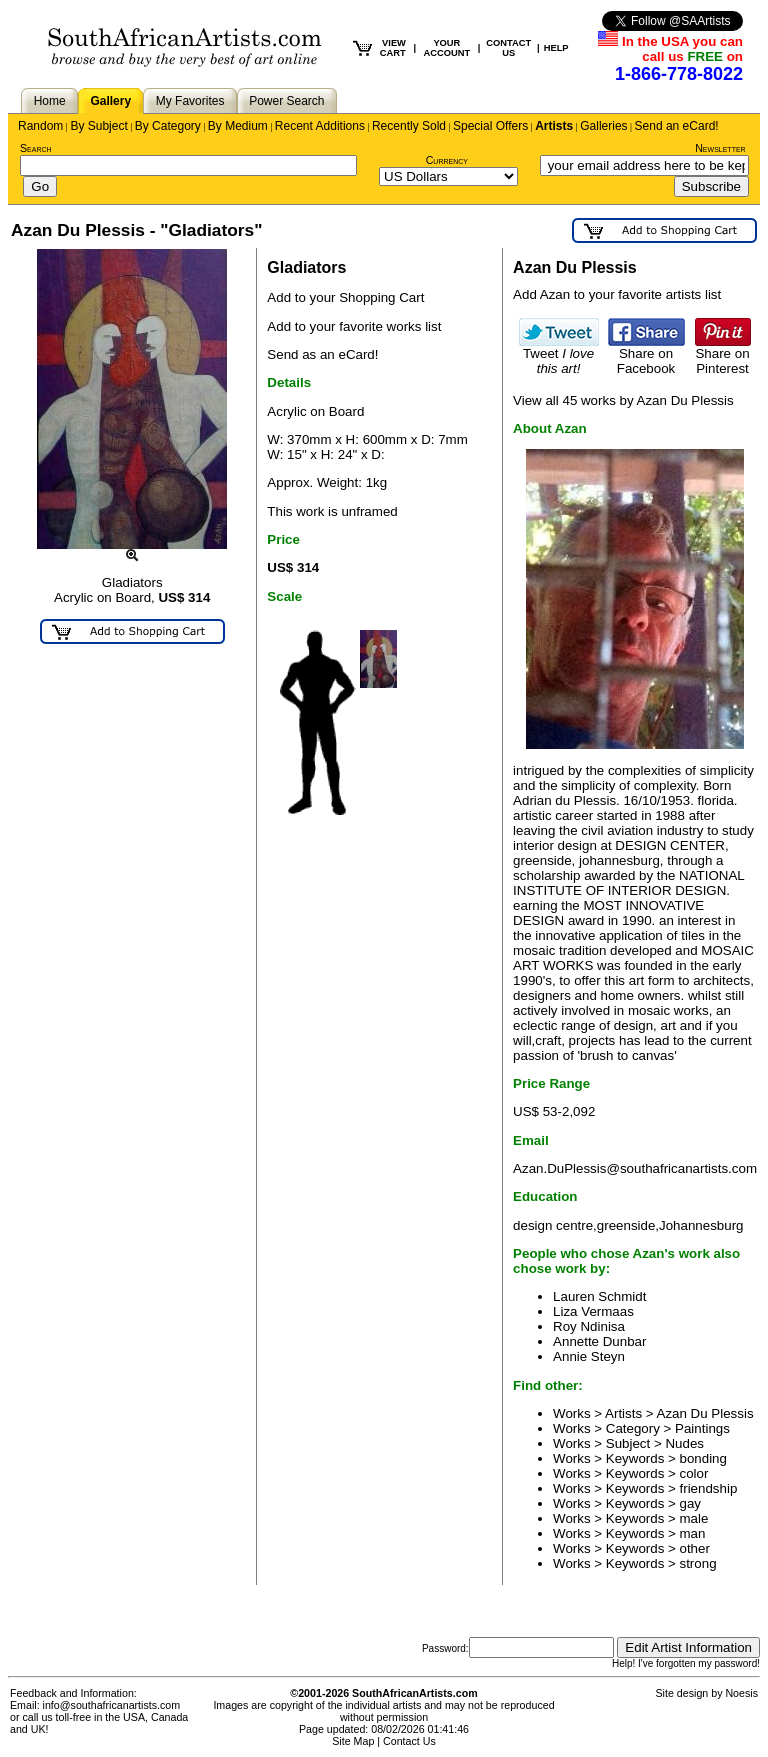 Image resolution: width=768 pixels, height=1757 pixels. Describe the element at coordinates (635, 1168) in the screenshot. I see `Azan.DuPlessis@southafricanartists.com` at that location.